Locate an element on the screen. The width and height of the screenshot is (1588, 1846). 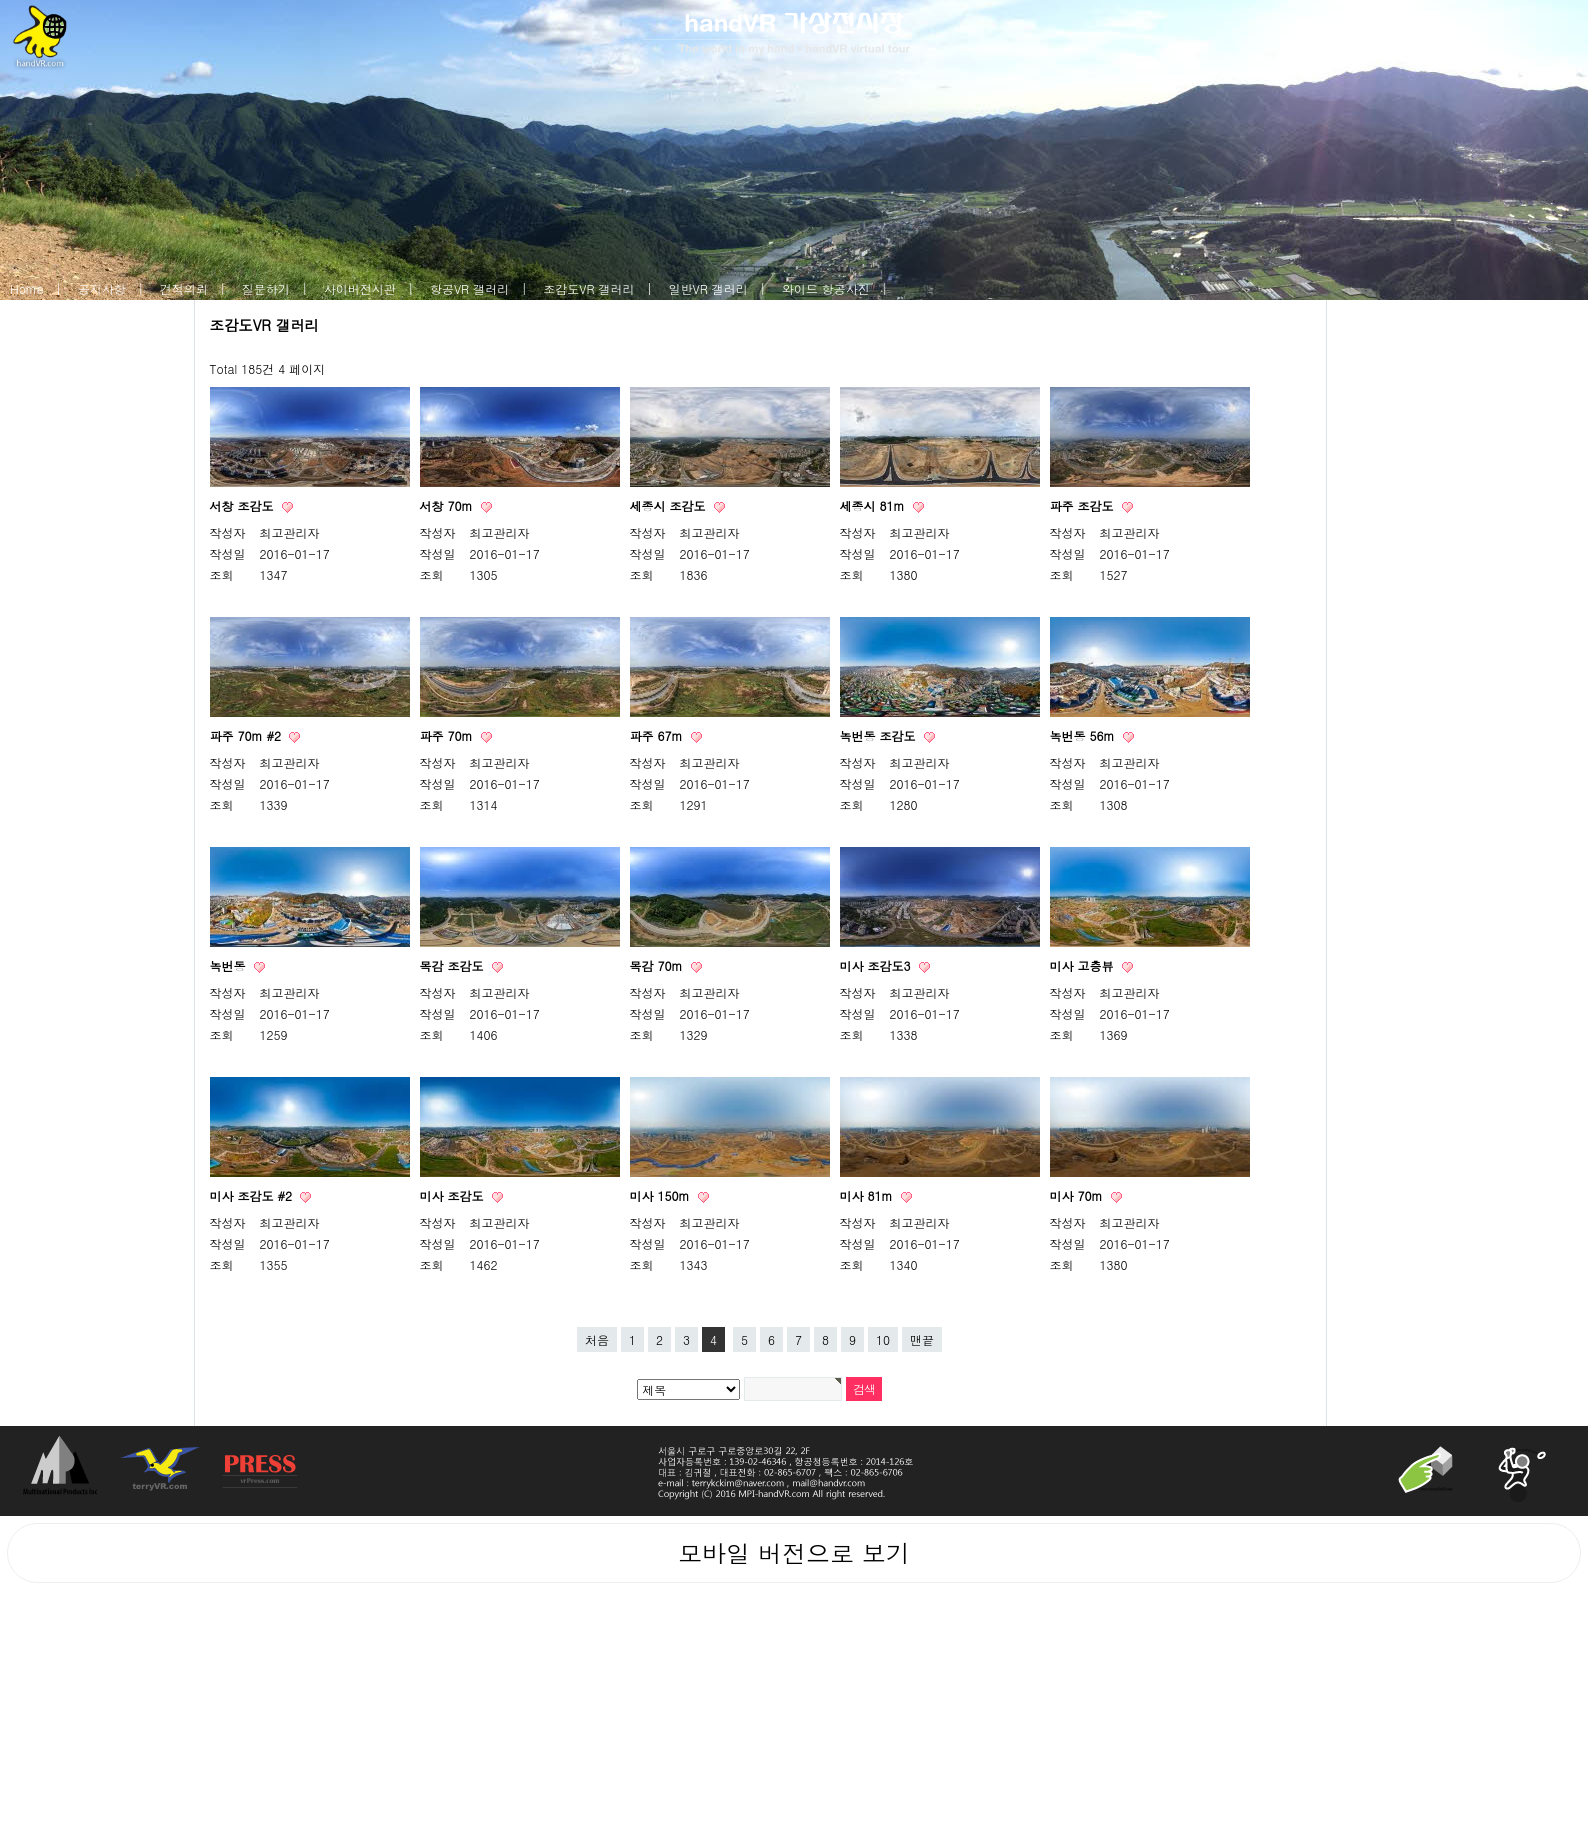
세종시 81m is located at coordinates (874, 505).